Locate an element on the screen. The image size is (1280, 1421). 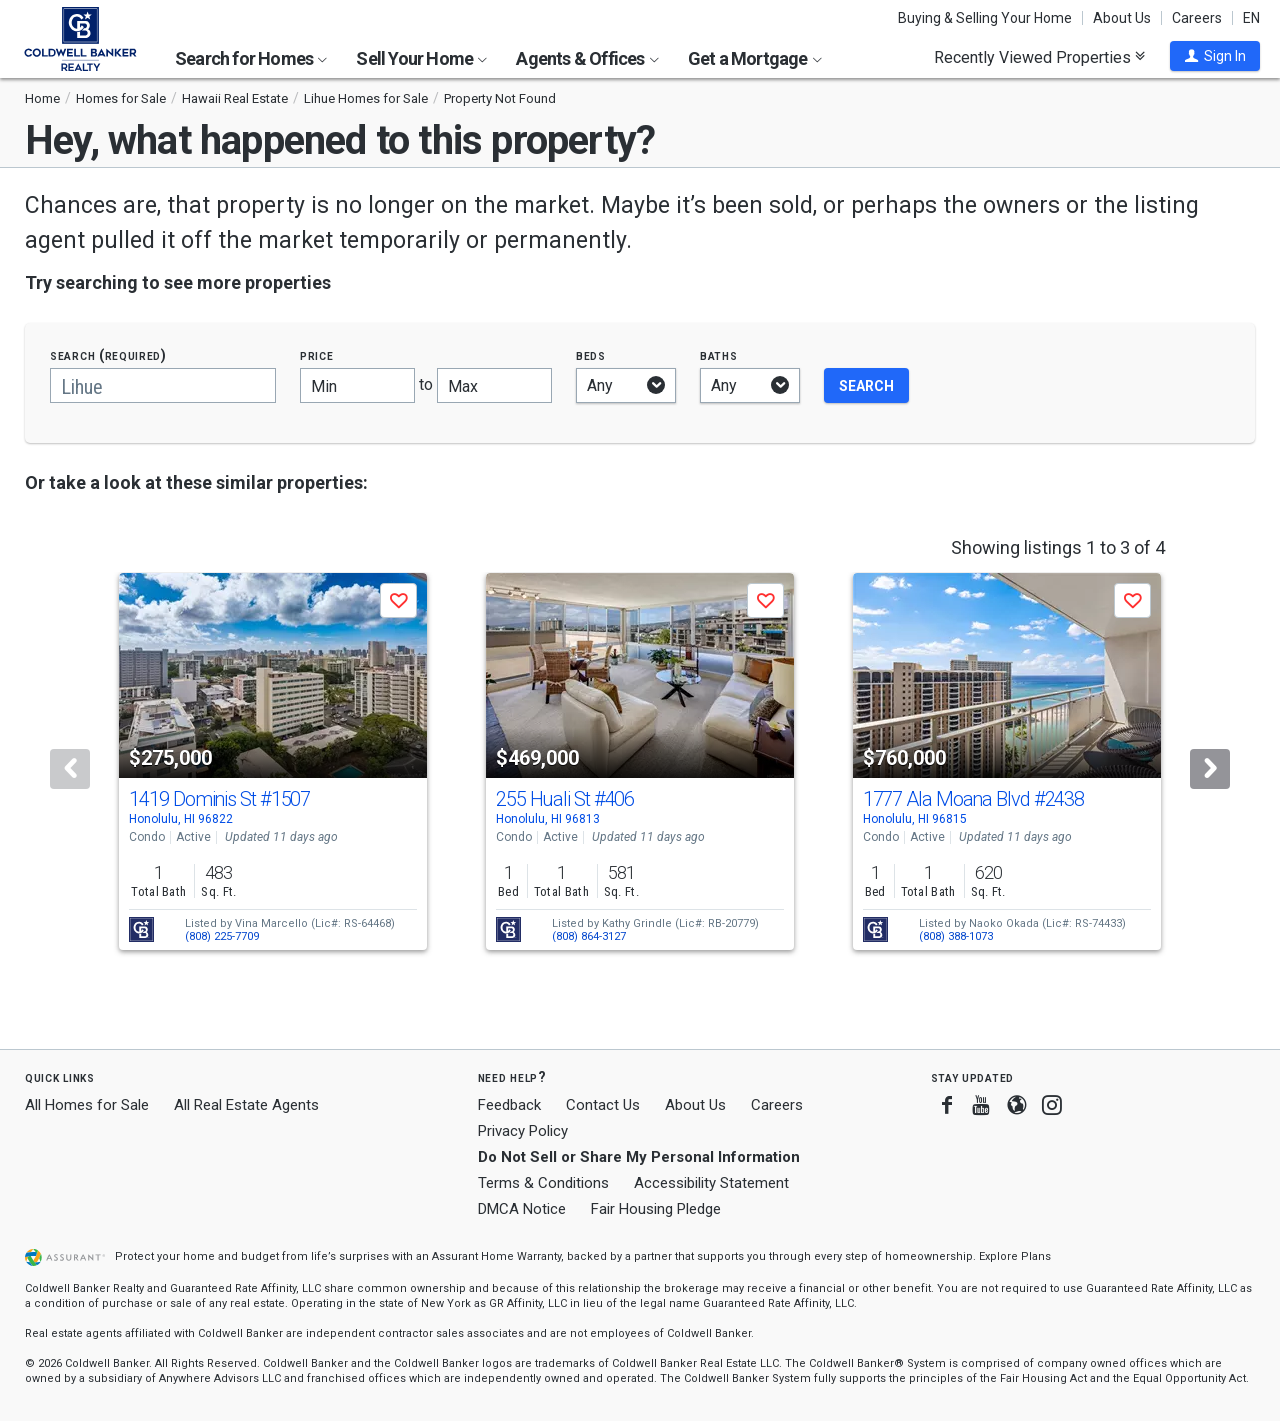
All Homes for Sale is located at coordinates (87, 1105).